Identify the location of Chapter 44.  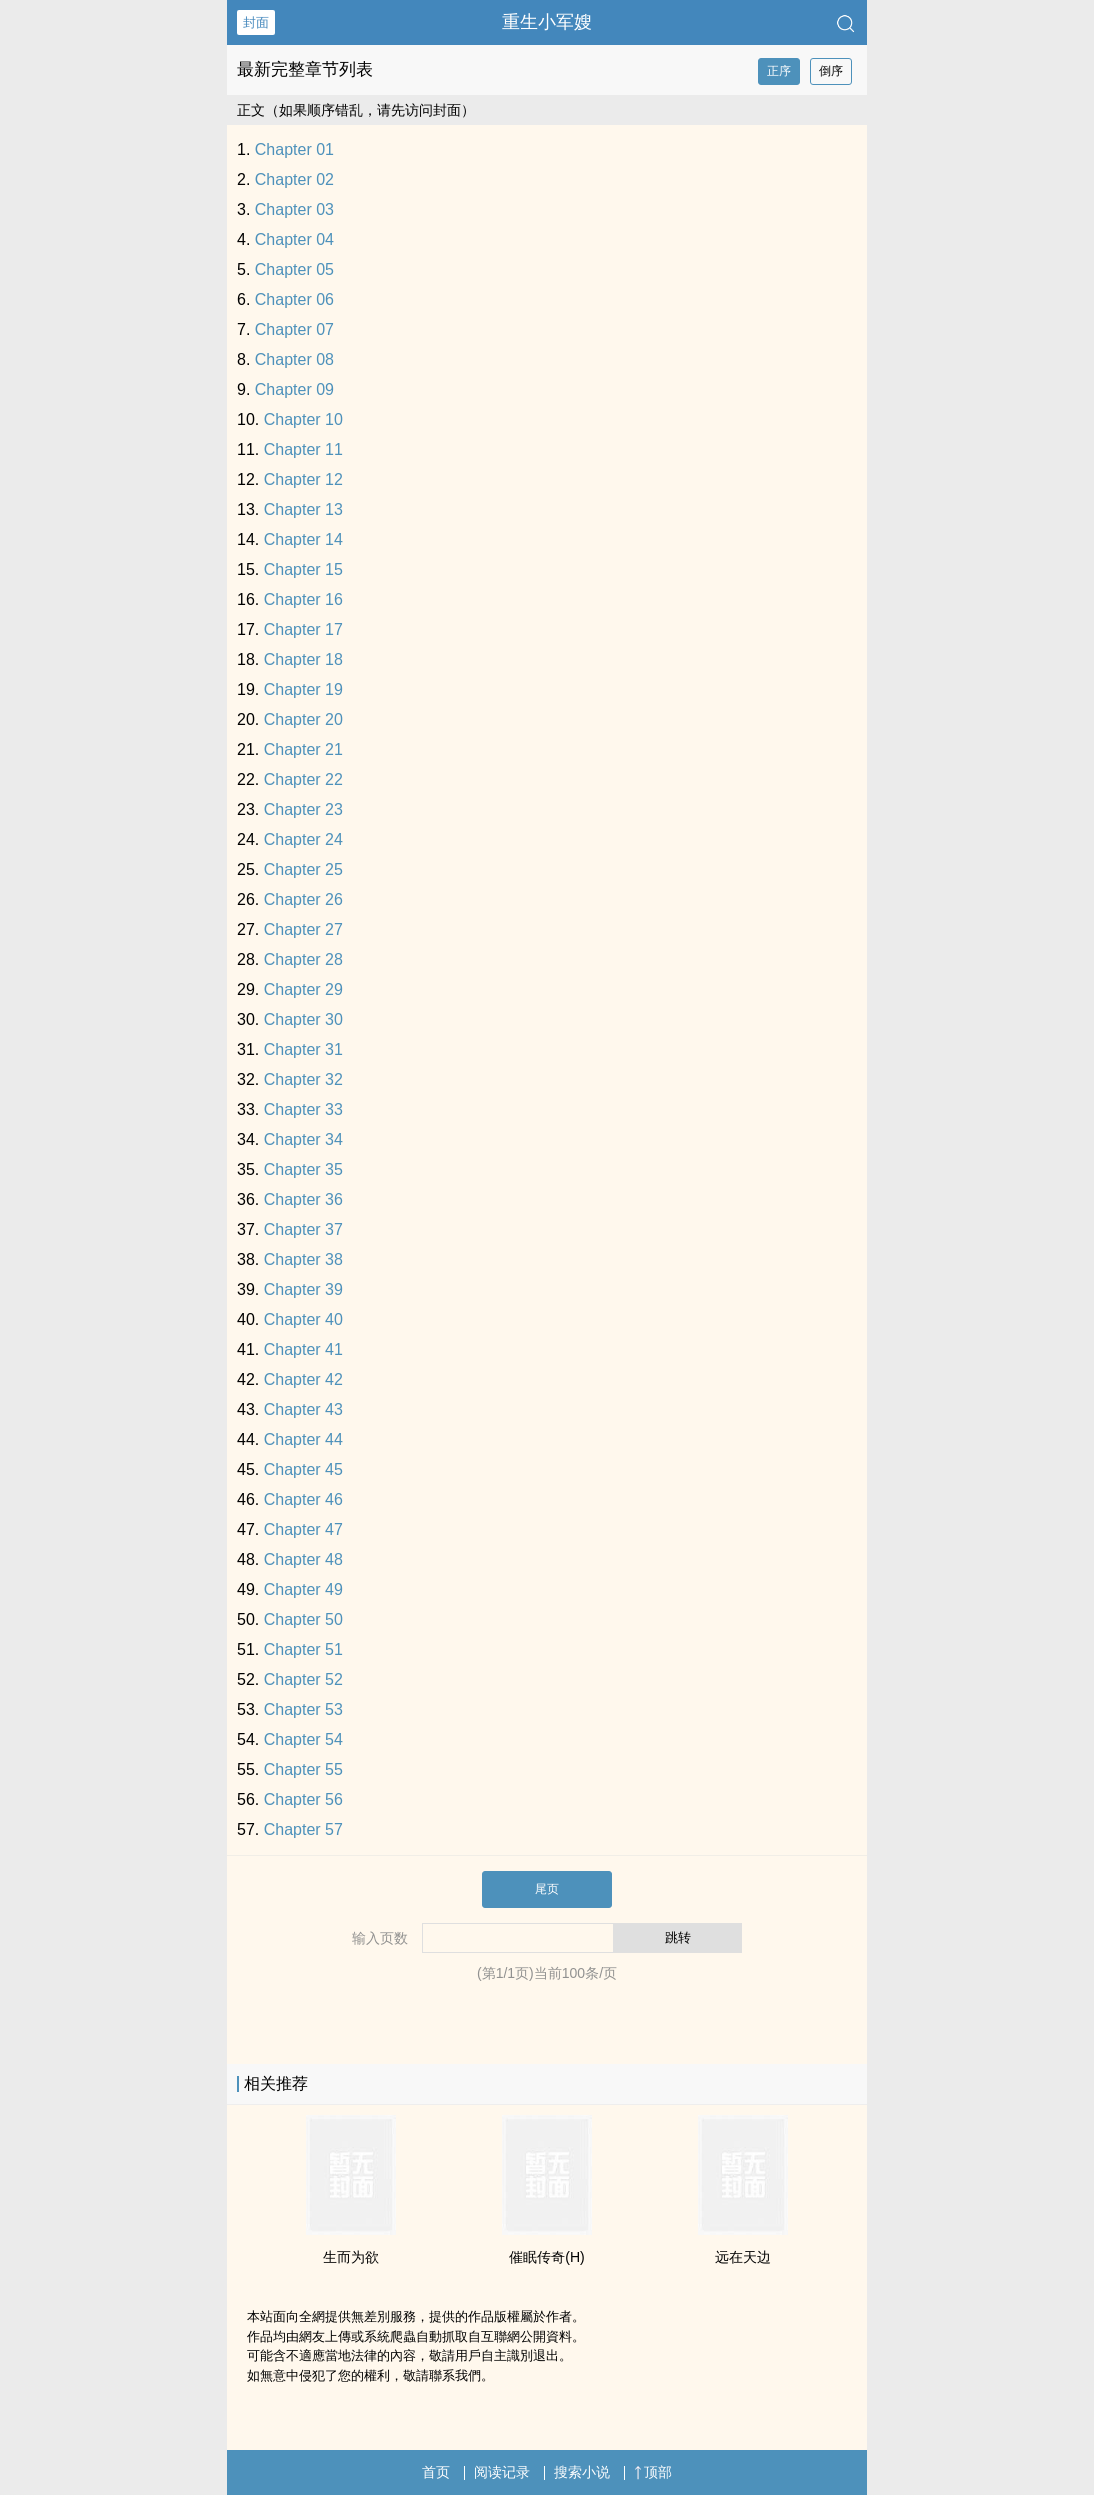
(303, 1439).